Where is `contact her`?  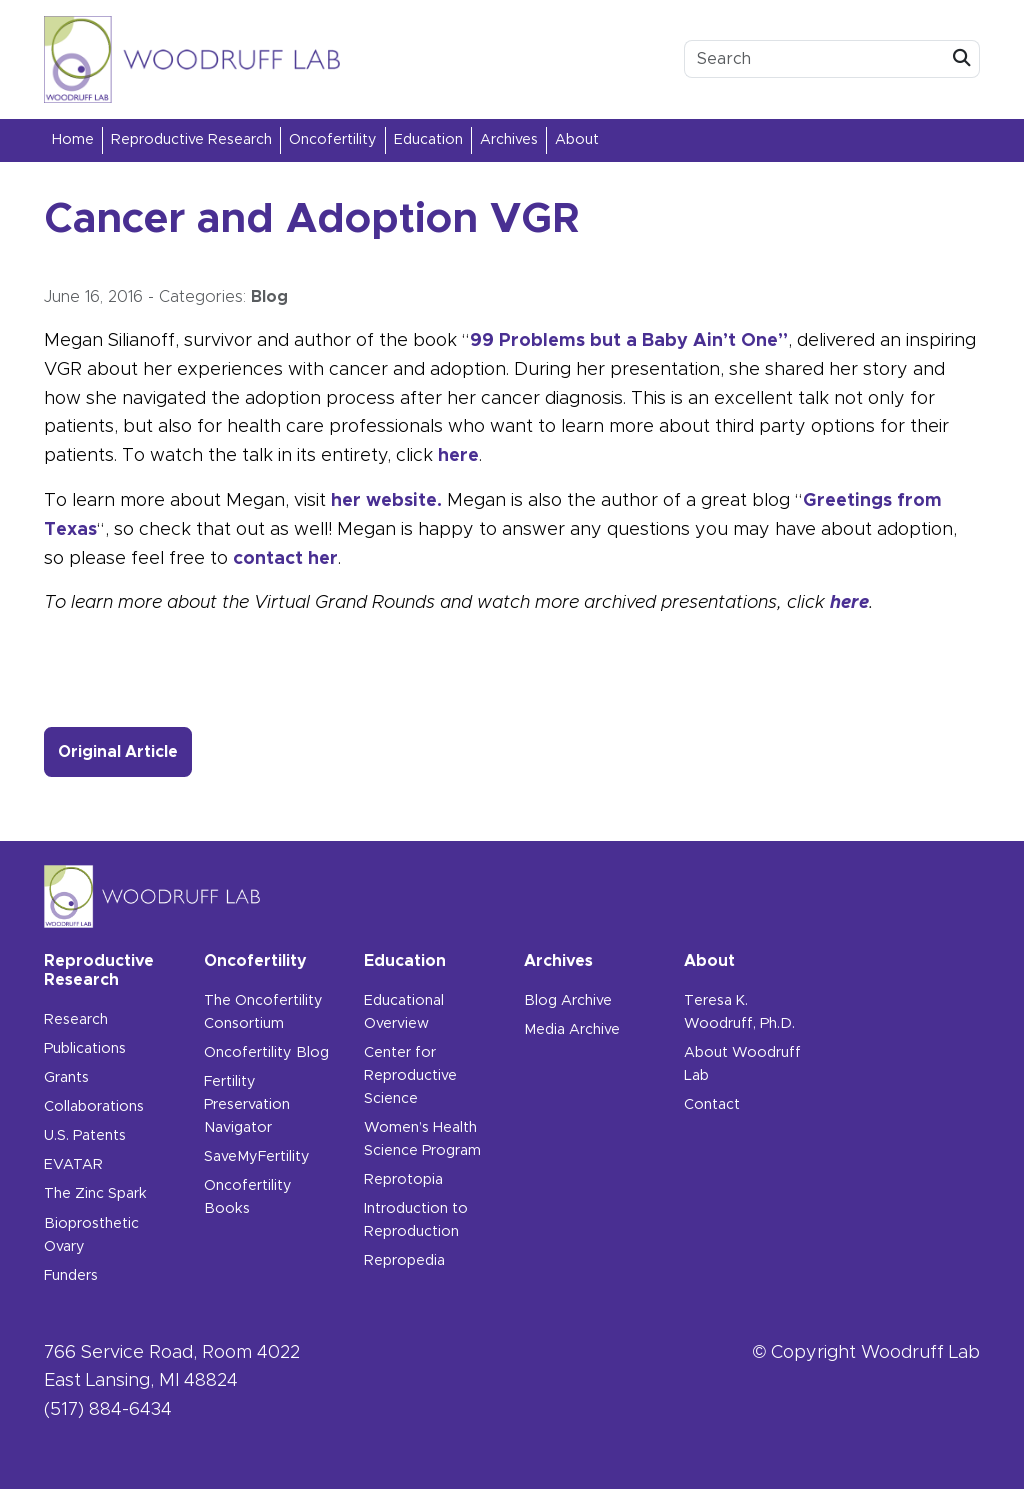
contact her is located at coordinates (285, 559).